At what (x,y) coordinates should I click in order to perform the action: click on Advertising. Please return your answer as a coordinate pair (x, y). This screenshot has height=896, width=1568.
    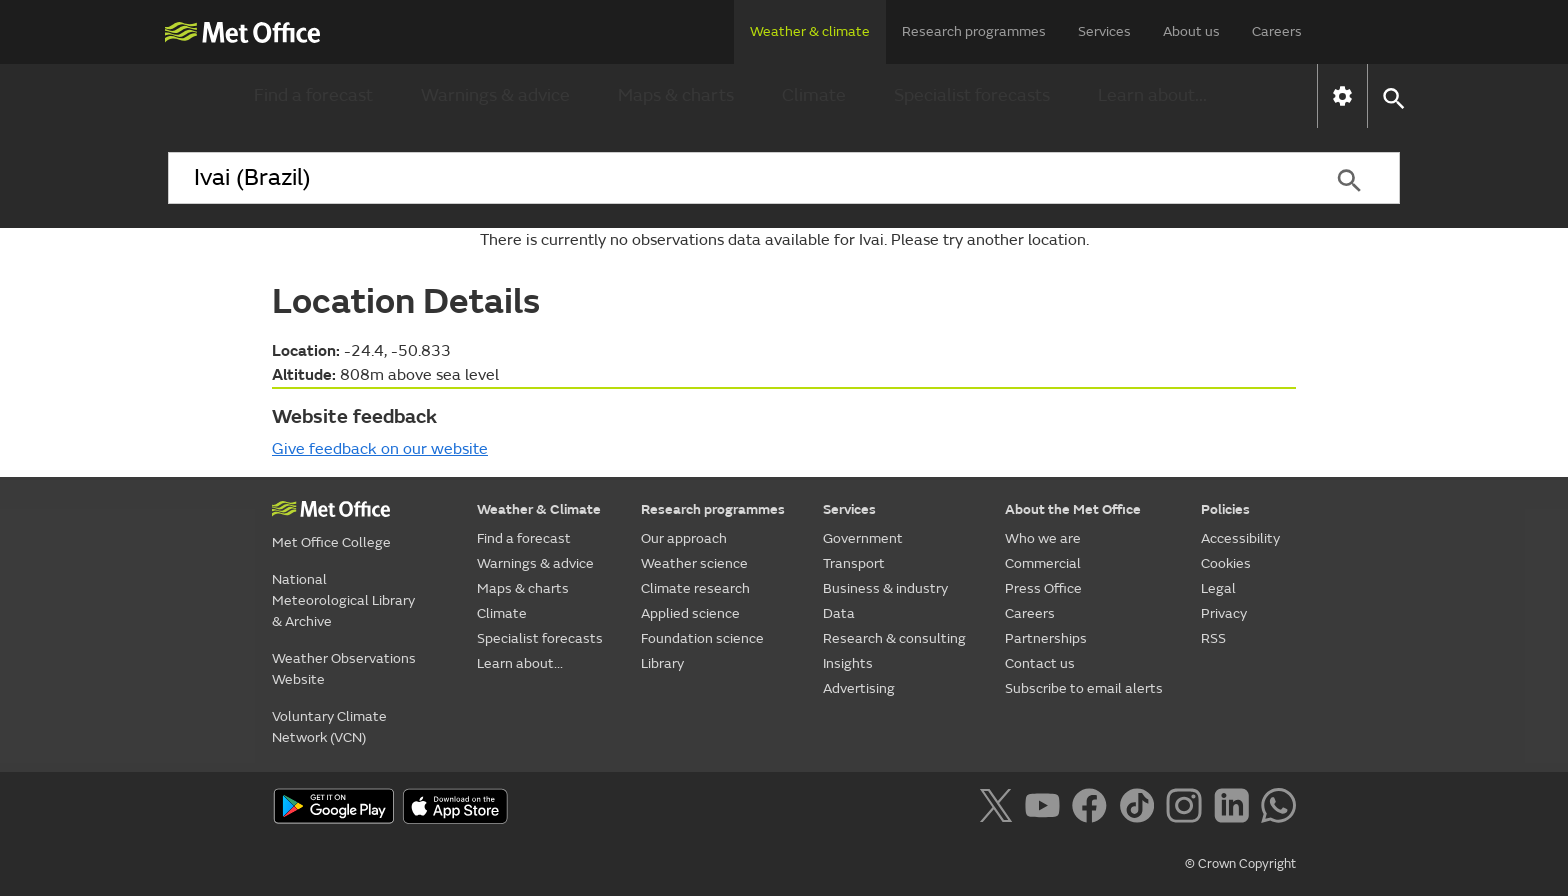
    Looking at the image, I should click on (859, 688).